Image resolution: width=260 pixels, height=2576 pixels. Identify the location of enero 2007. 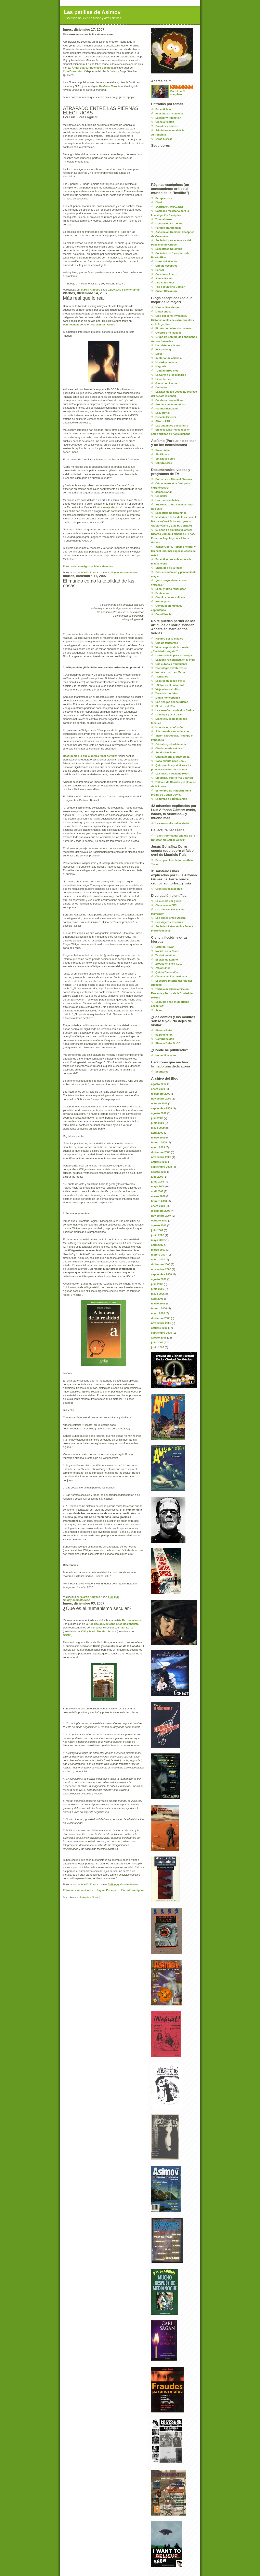
(158, 1259).